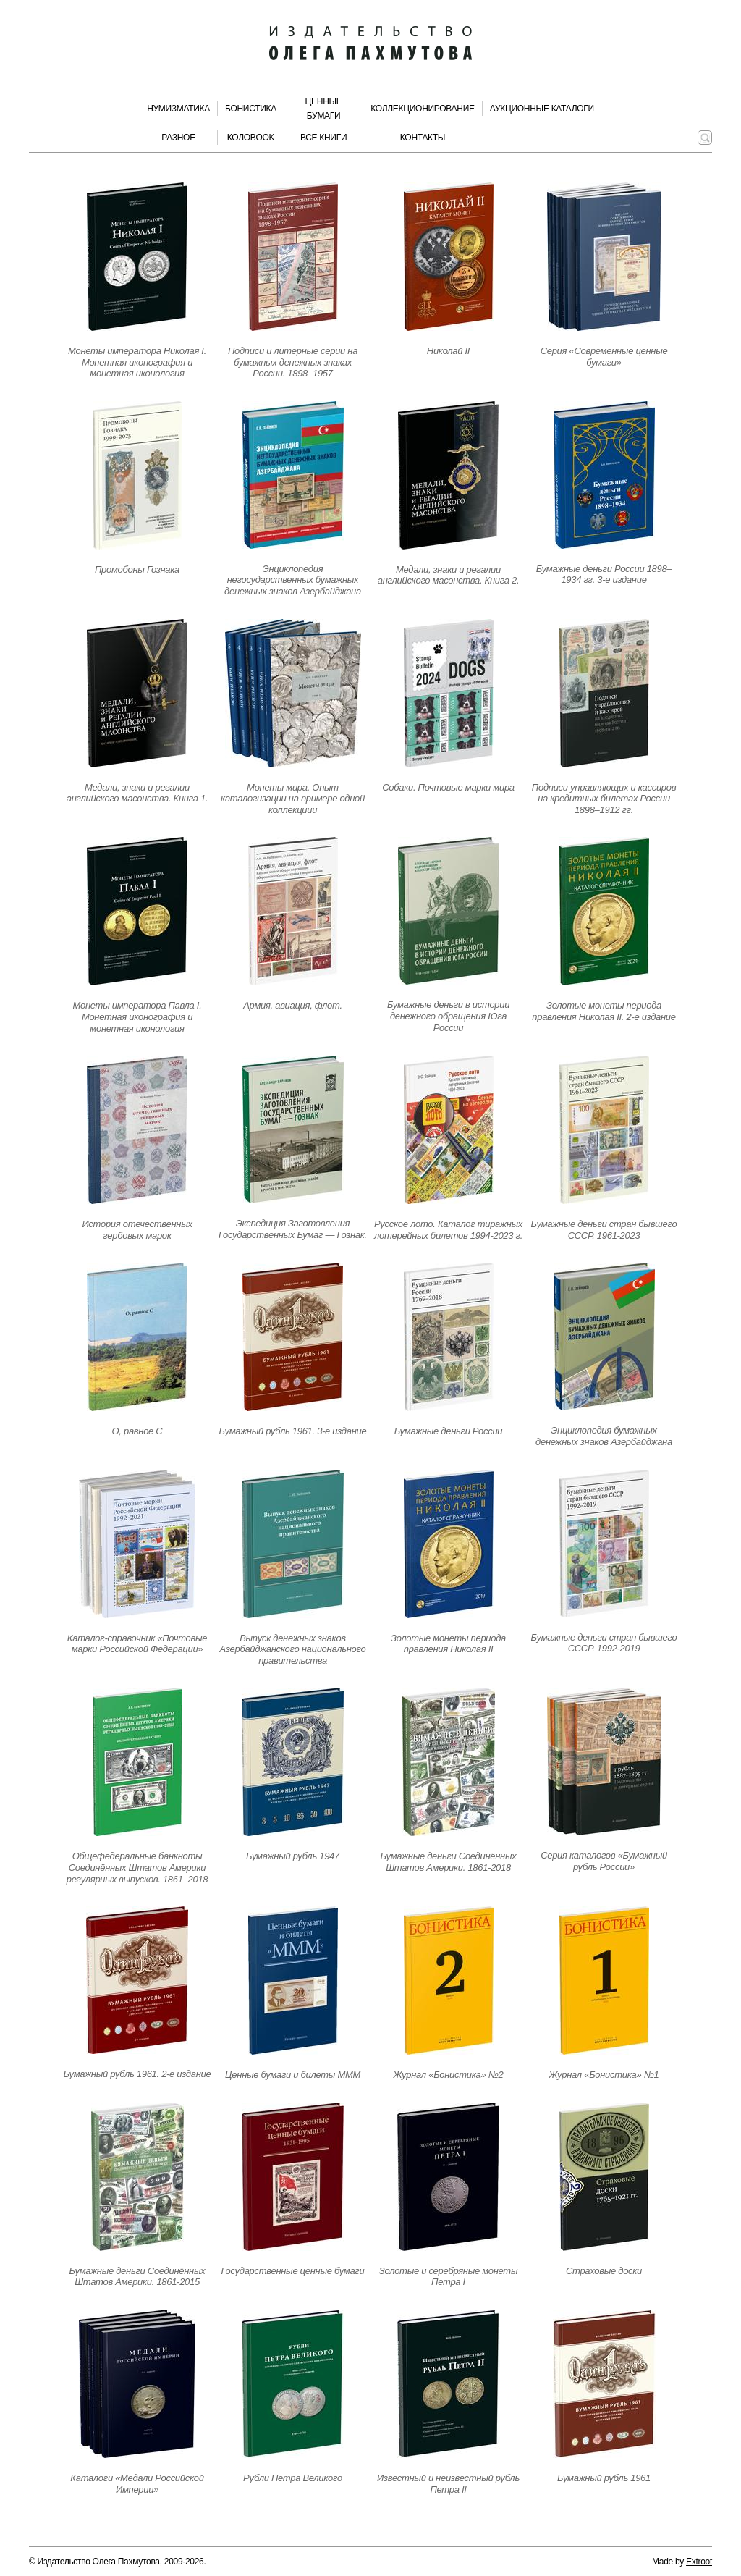 The width and height of the screenshot is (741, 2576). What do you see at coordinates (250, 109) in the screenshot?
I see `Бонистика` at bounding box center [250, 109].